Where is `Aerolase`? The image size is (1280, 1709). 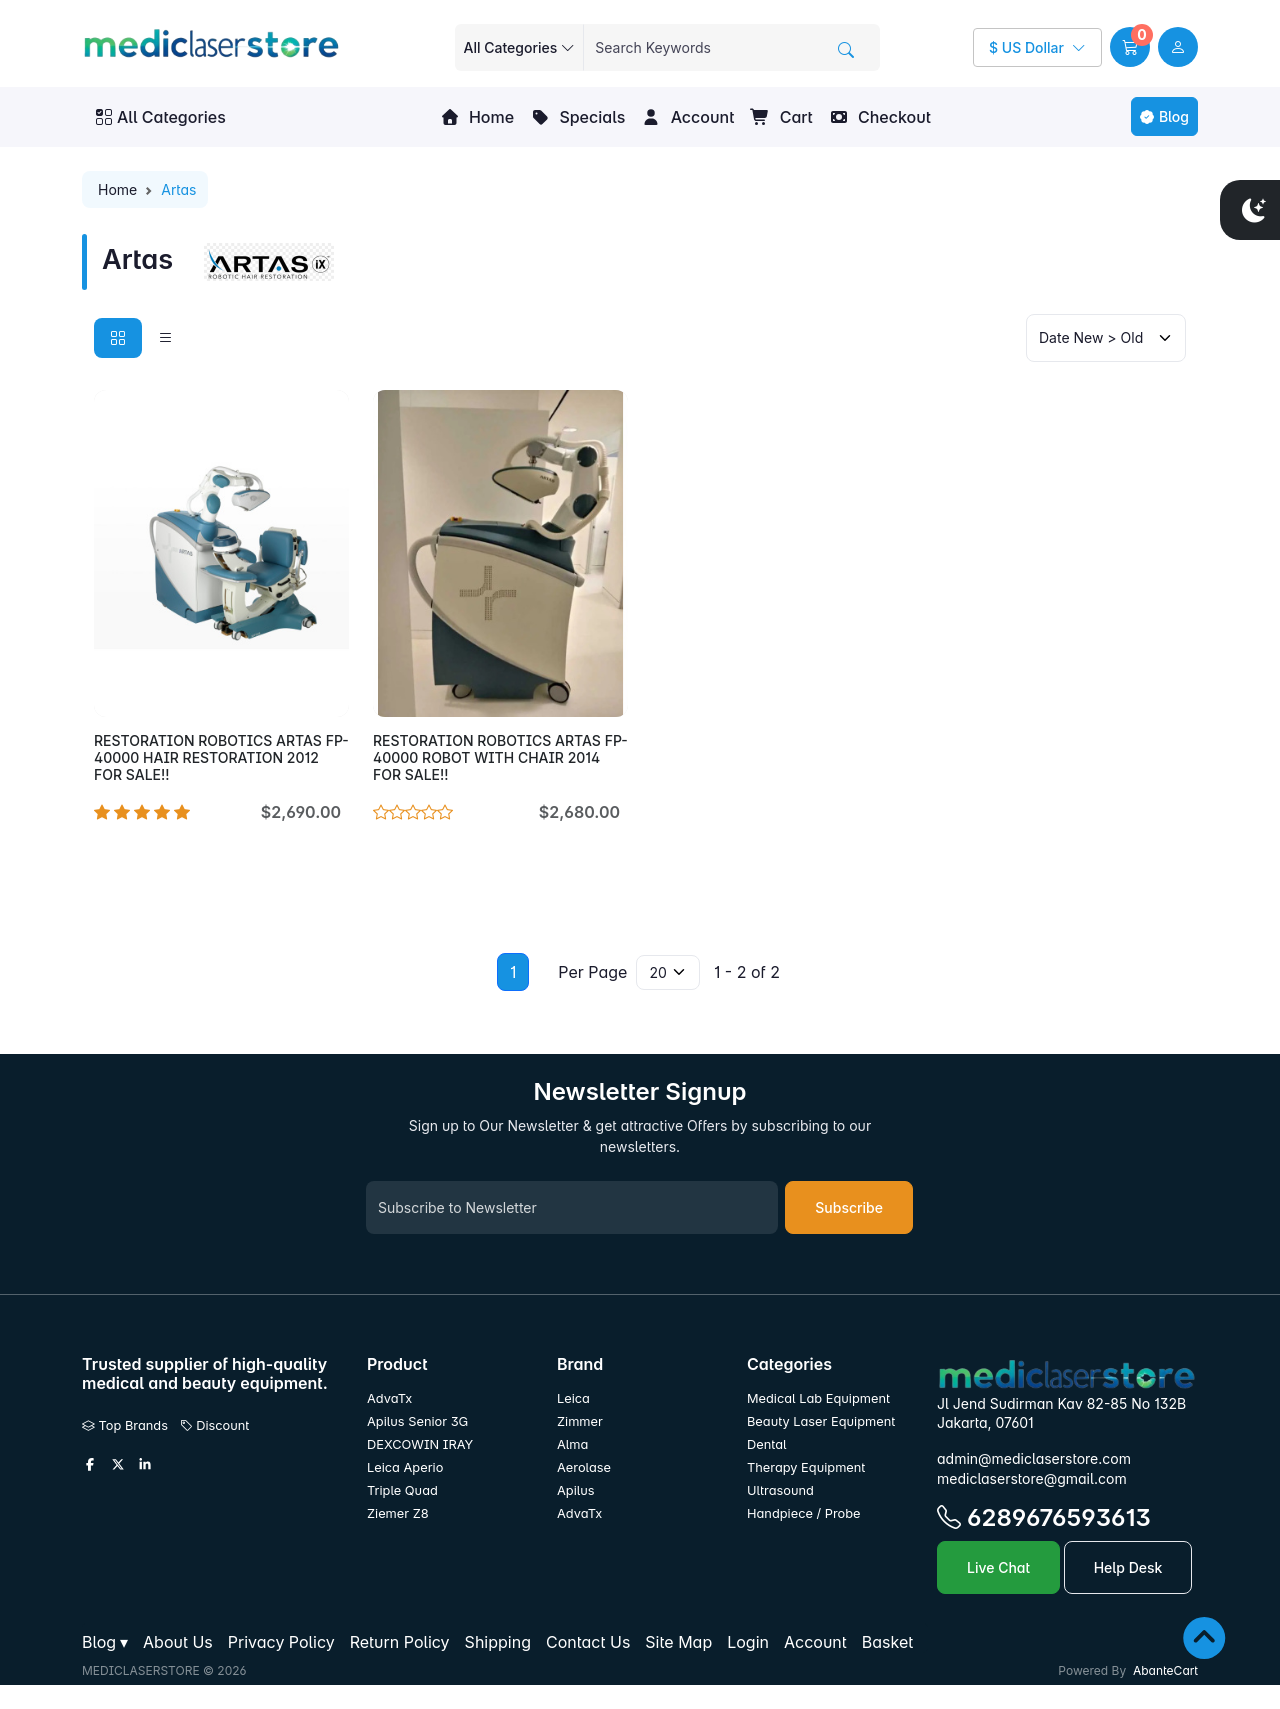
Aerolase is located at coordinates (584, 1467).